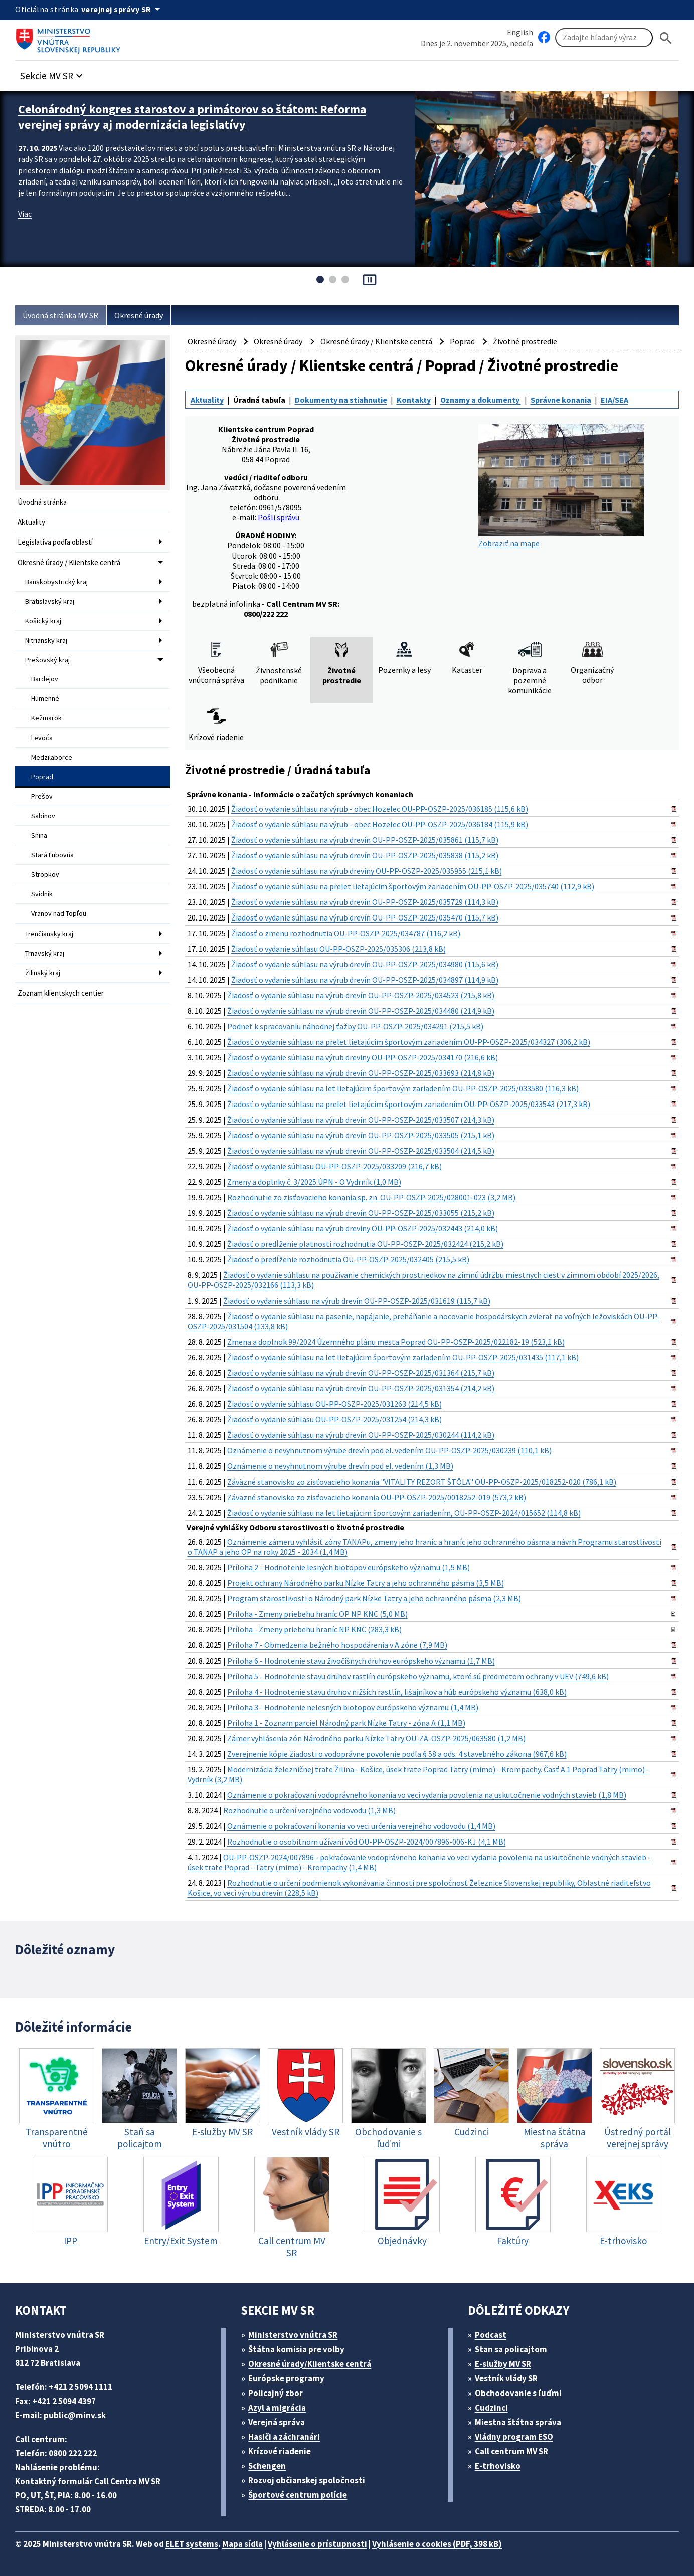 Image resolution: width=694 pixels, height=2576 pixels. What do you see at coordinates (421, 1482) in the screenshot?
I see `Záväzné stanovisko zo zisťovacieho konania "VITALITY REZORT ŠTÔLA" OU-PP-OSZP-2025/018252-020 (786,1 kB)` at bounding box center [421, 1482].